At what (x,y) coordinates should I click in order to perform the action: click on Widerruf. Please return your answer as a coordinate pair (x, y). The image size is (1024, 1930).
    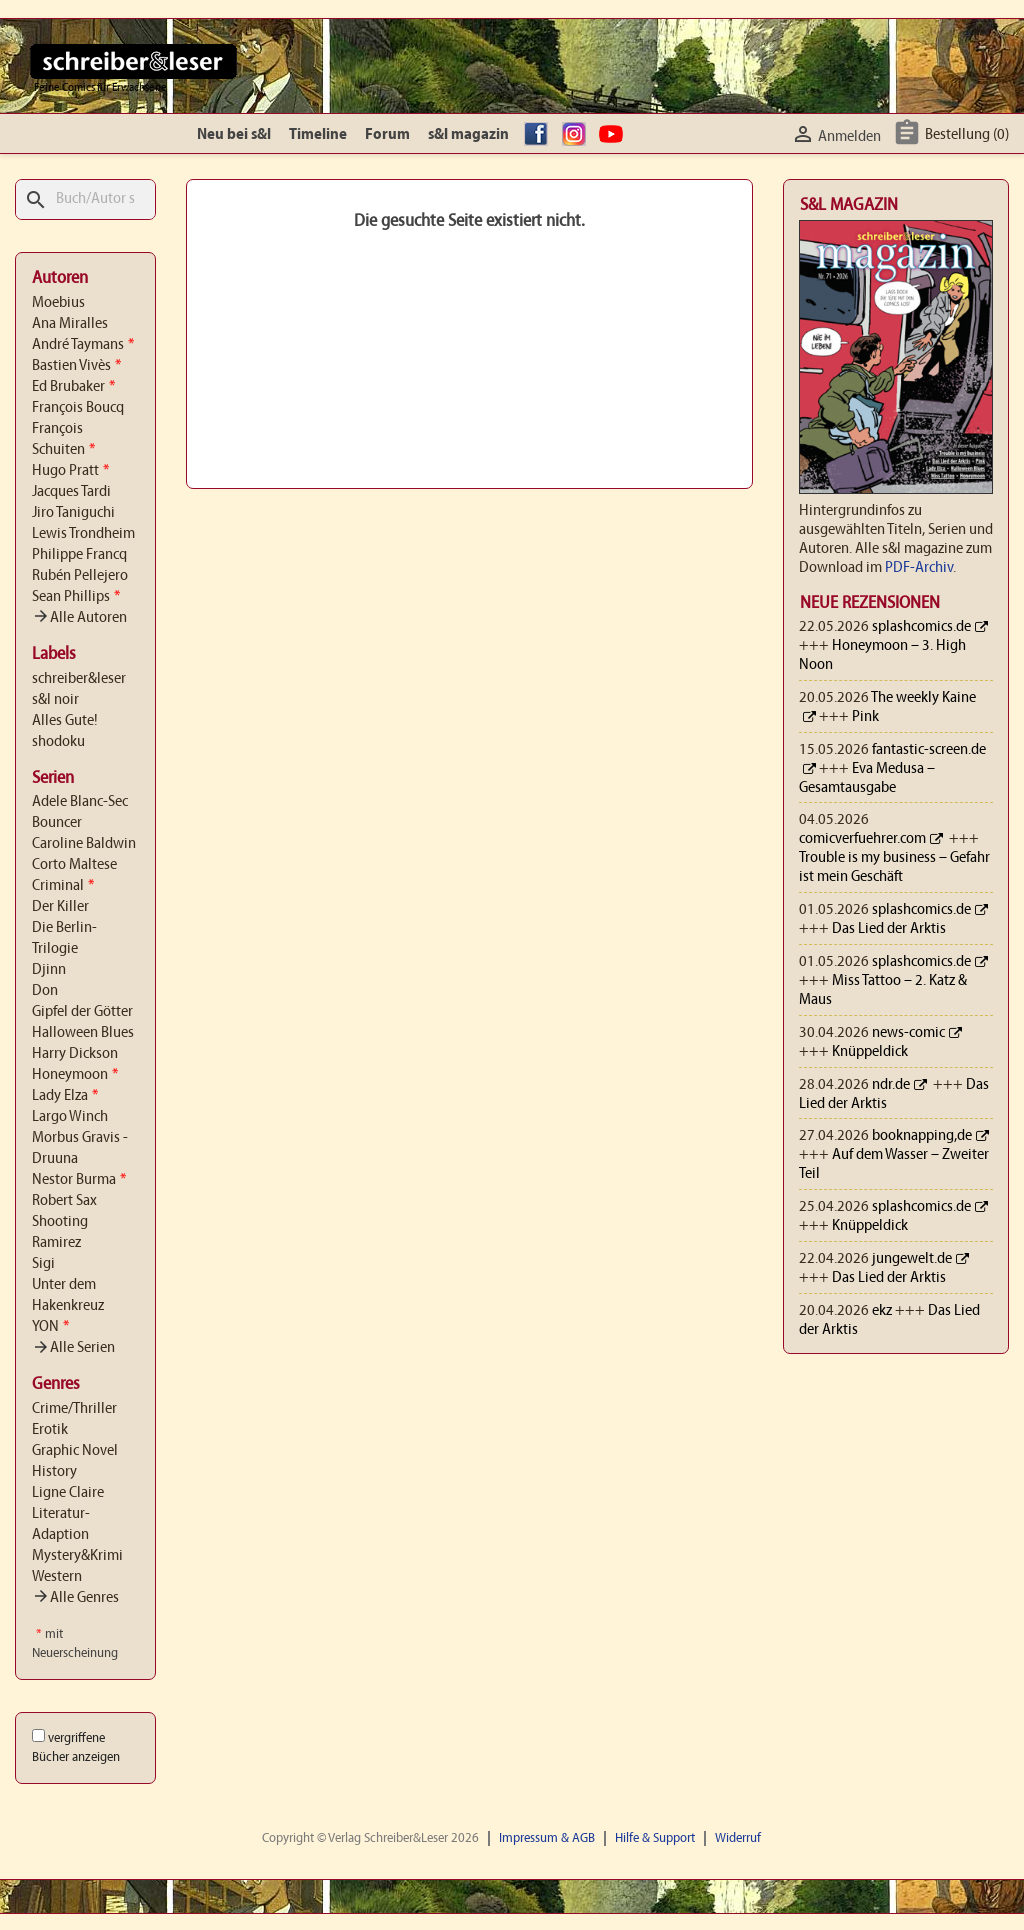
    Looking at the image, I should click on (738, 1838).